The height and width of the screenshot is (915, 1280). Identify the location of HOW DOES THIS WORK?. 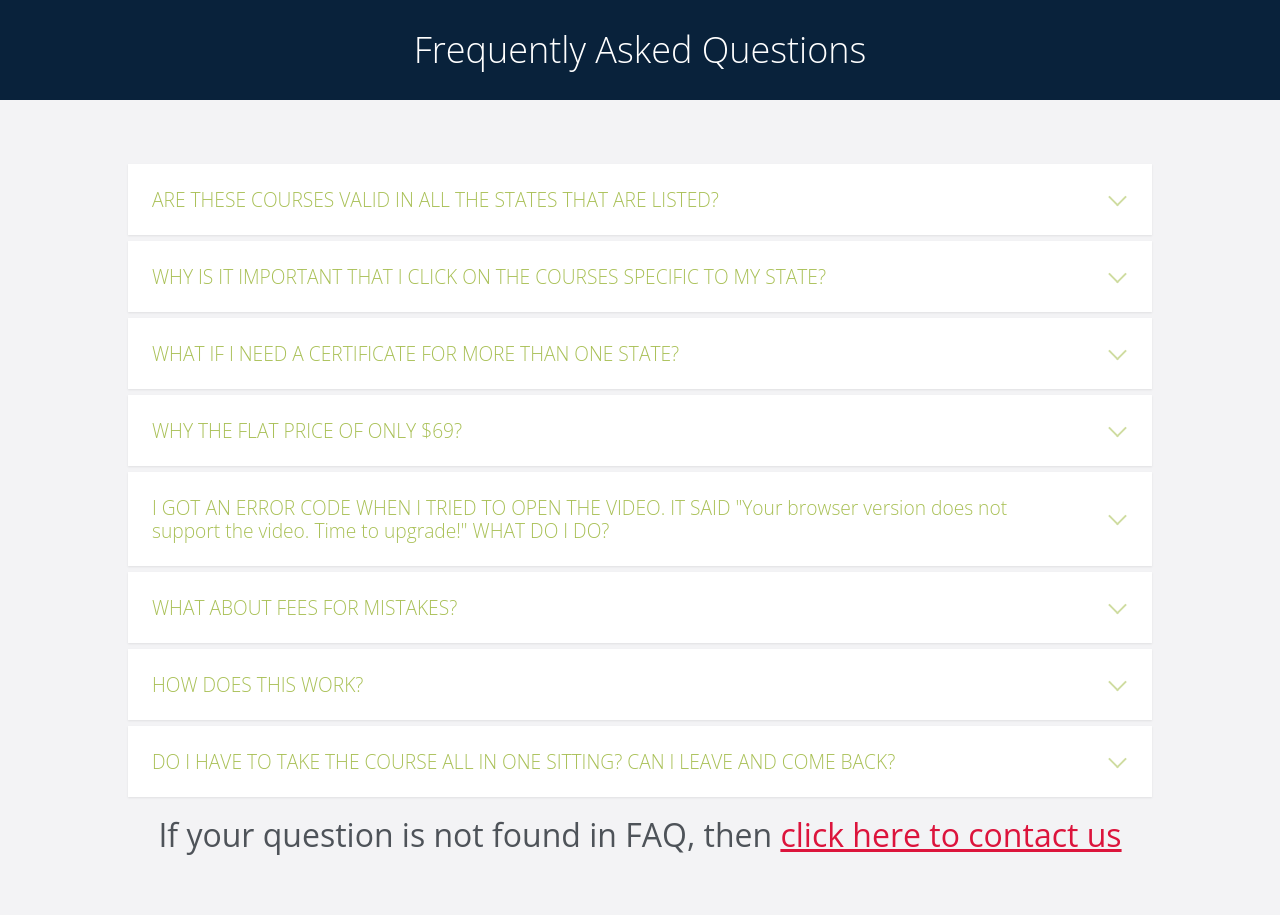
(257, 684).